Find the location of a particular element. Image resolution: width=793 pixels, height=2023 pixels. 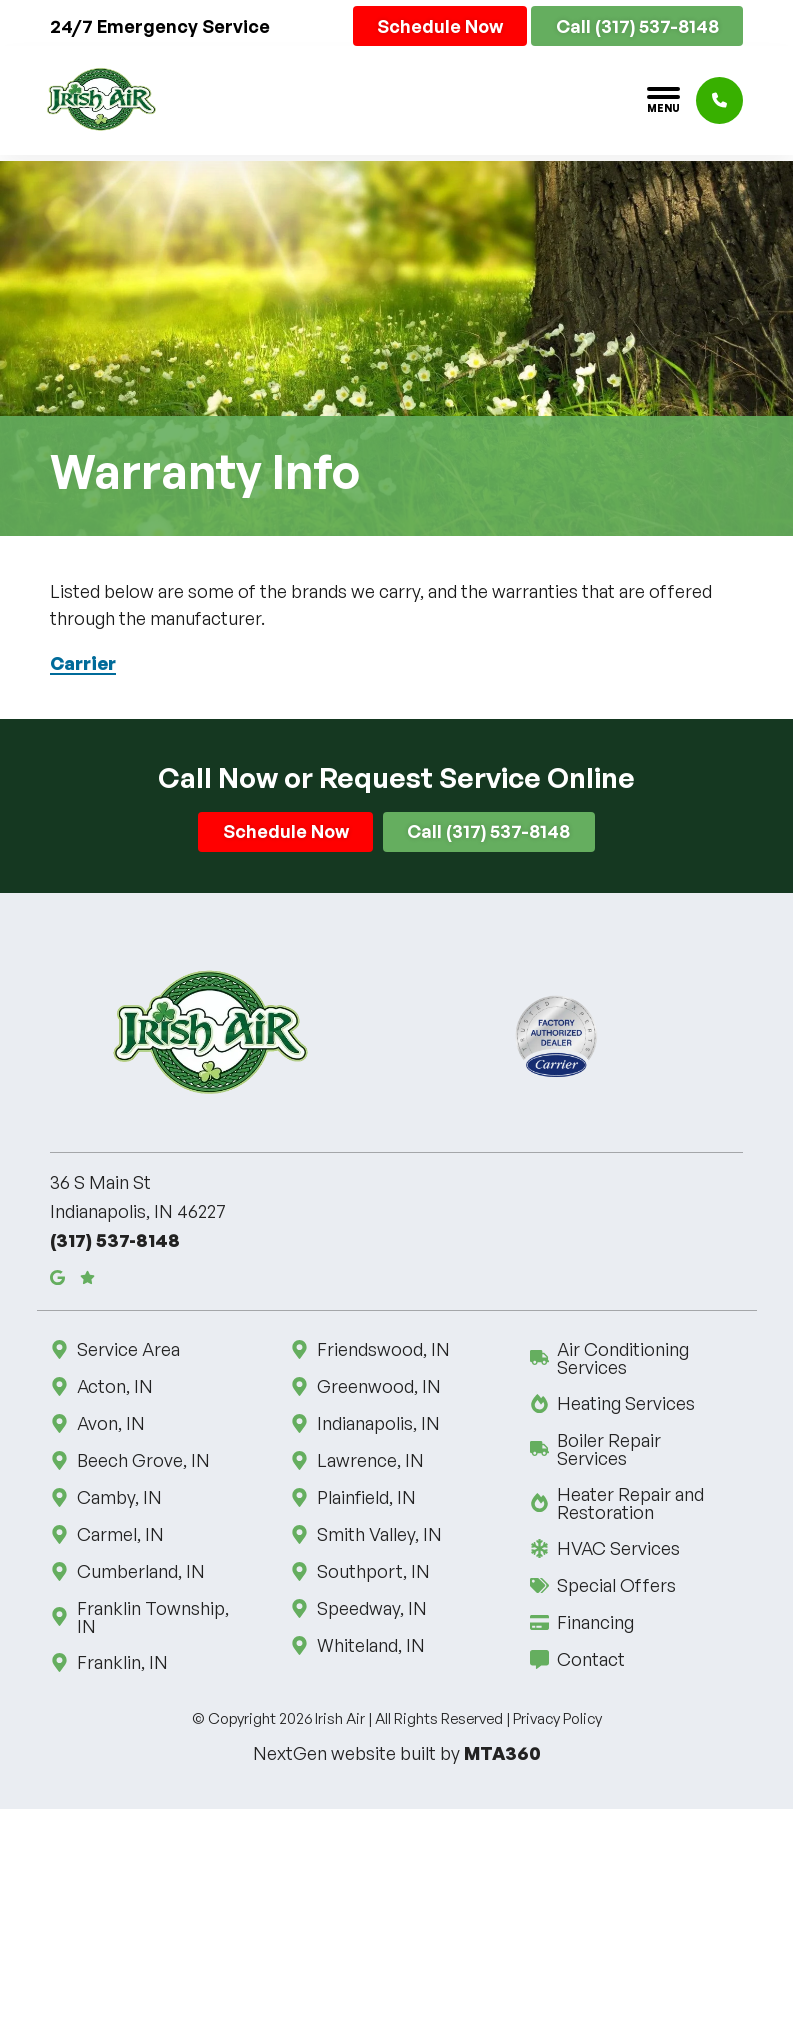

Carrier is located at coordinates (83, 663).